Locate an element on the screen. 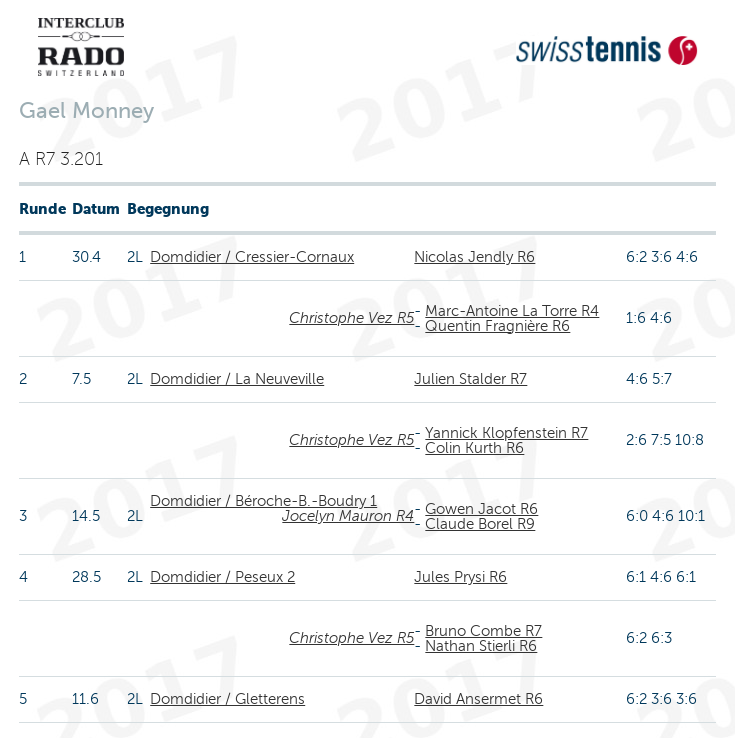 The height and width of the screenshot is (738, 735). Christophe Vez R5 is located at coordinates (351, 318).